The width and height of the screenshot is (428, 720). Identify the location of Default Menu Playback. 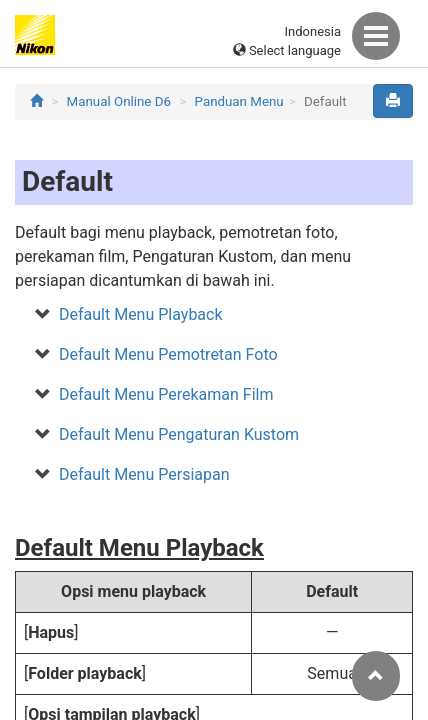
(141, 314).